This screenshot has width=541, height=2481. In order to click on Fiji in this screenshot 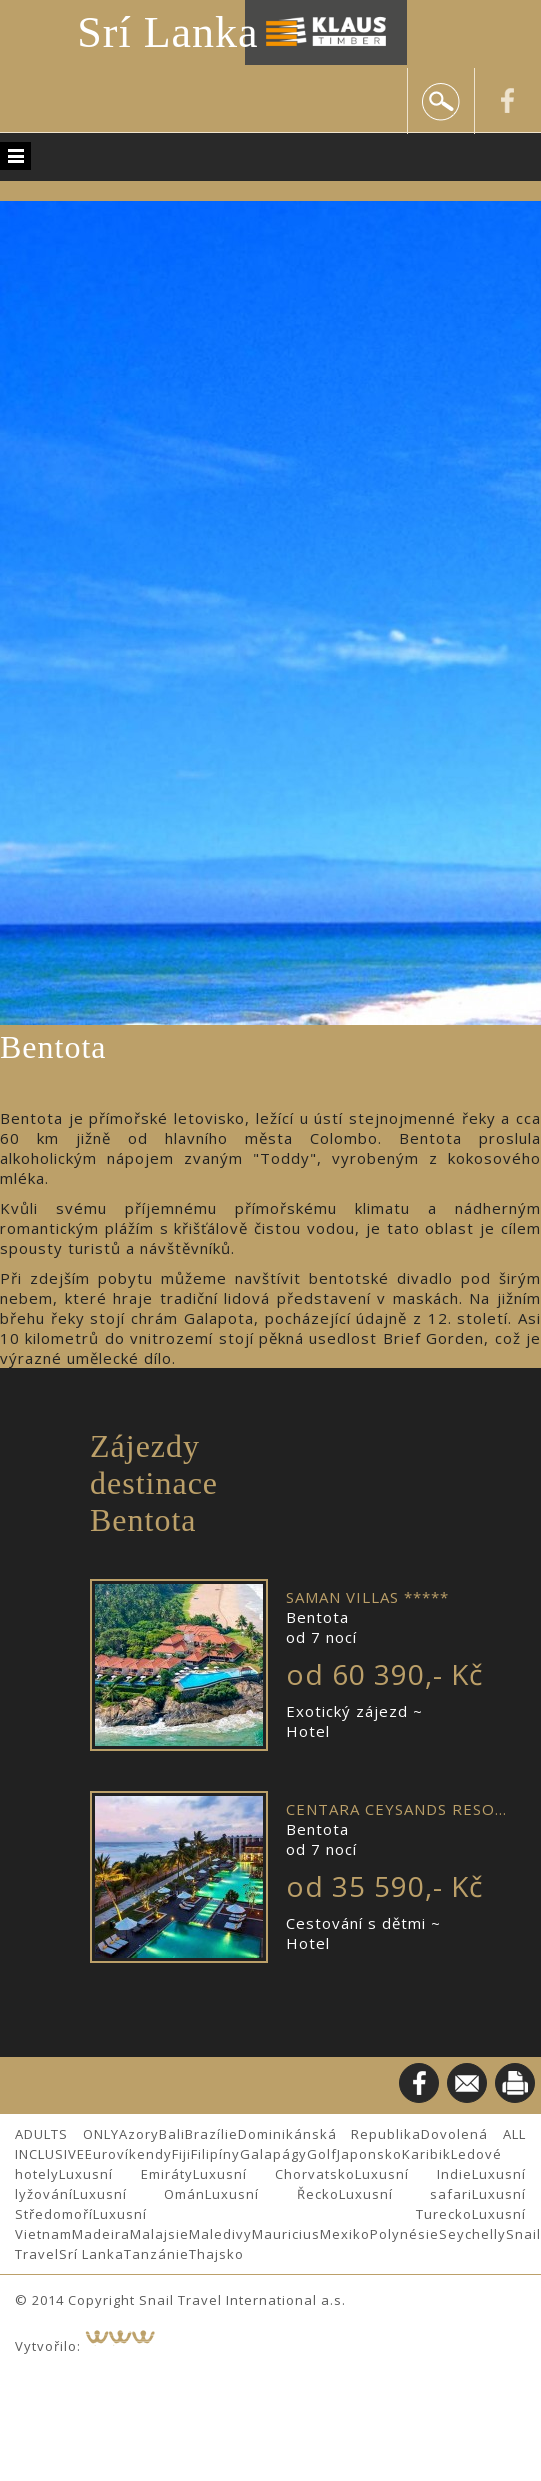, I will do `click(181, 2154)`.